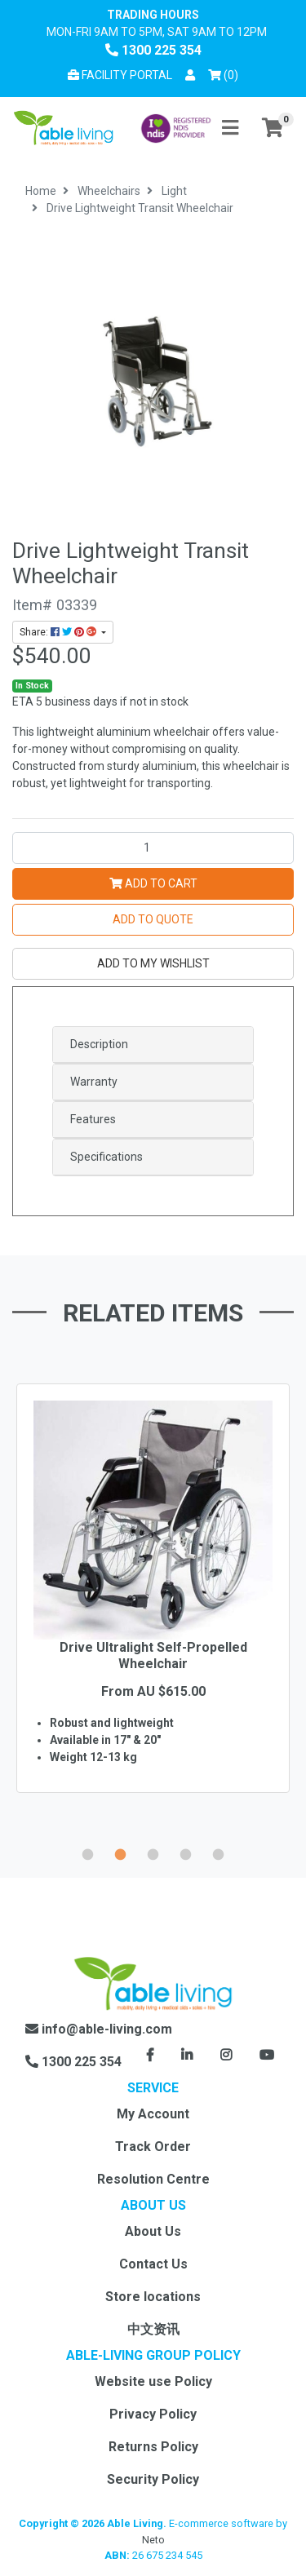 This screenshot has height=2576, width=306. I want to click on [option], so click(153, 1611).